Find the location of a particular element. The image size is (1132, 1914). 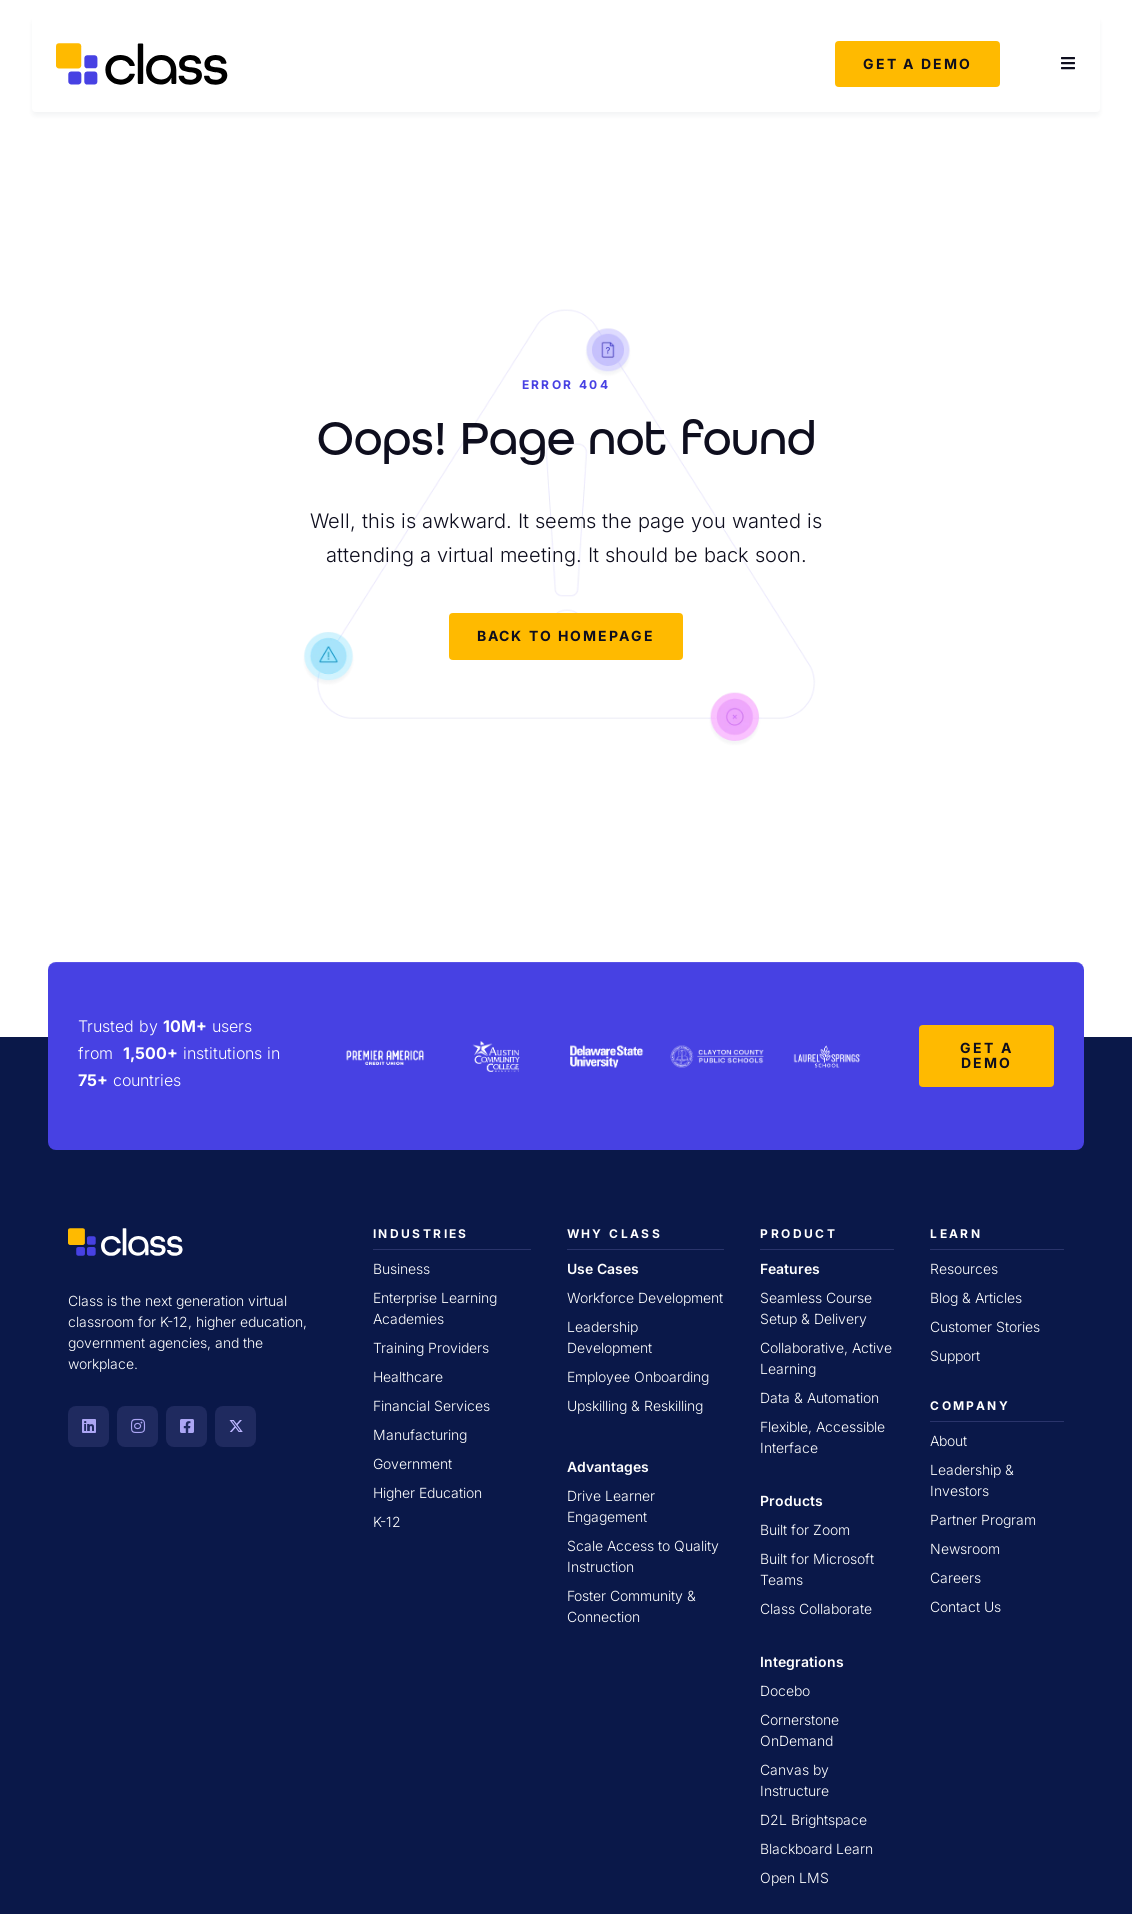

Workforce Development is located at coordinates (645, 1296).